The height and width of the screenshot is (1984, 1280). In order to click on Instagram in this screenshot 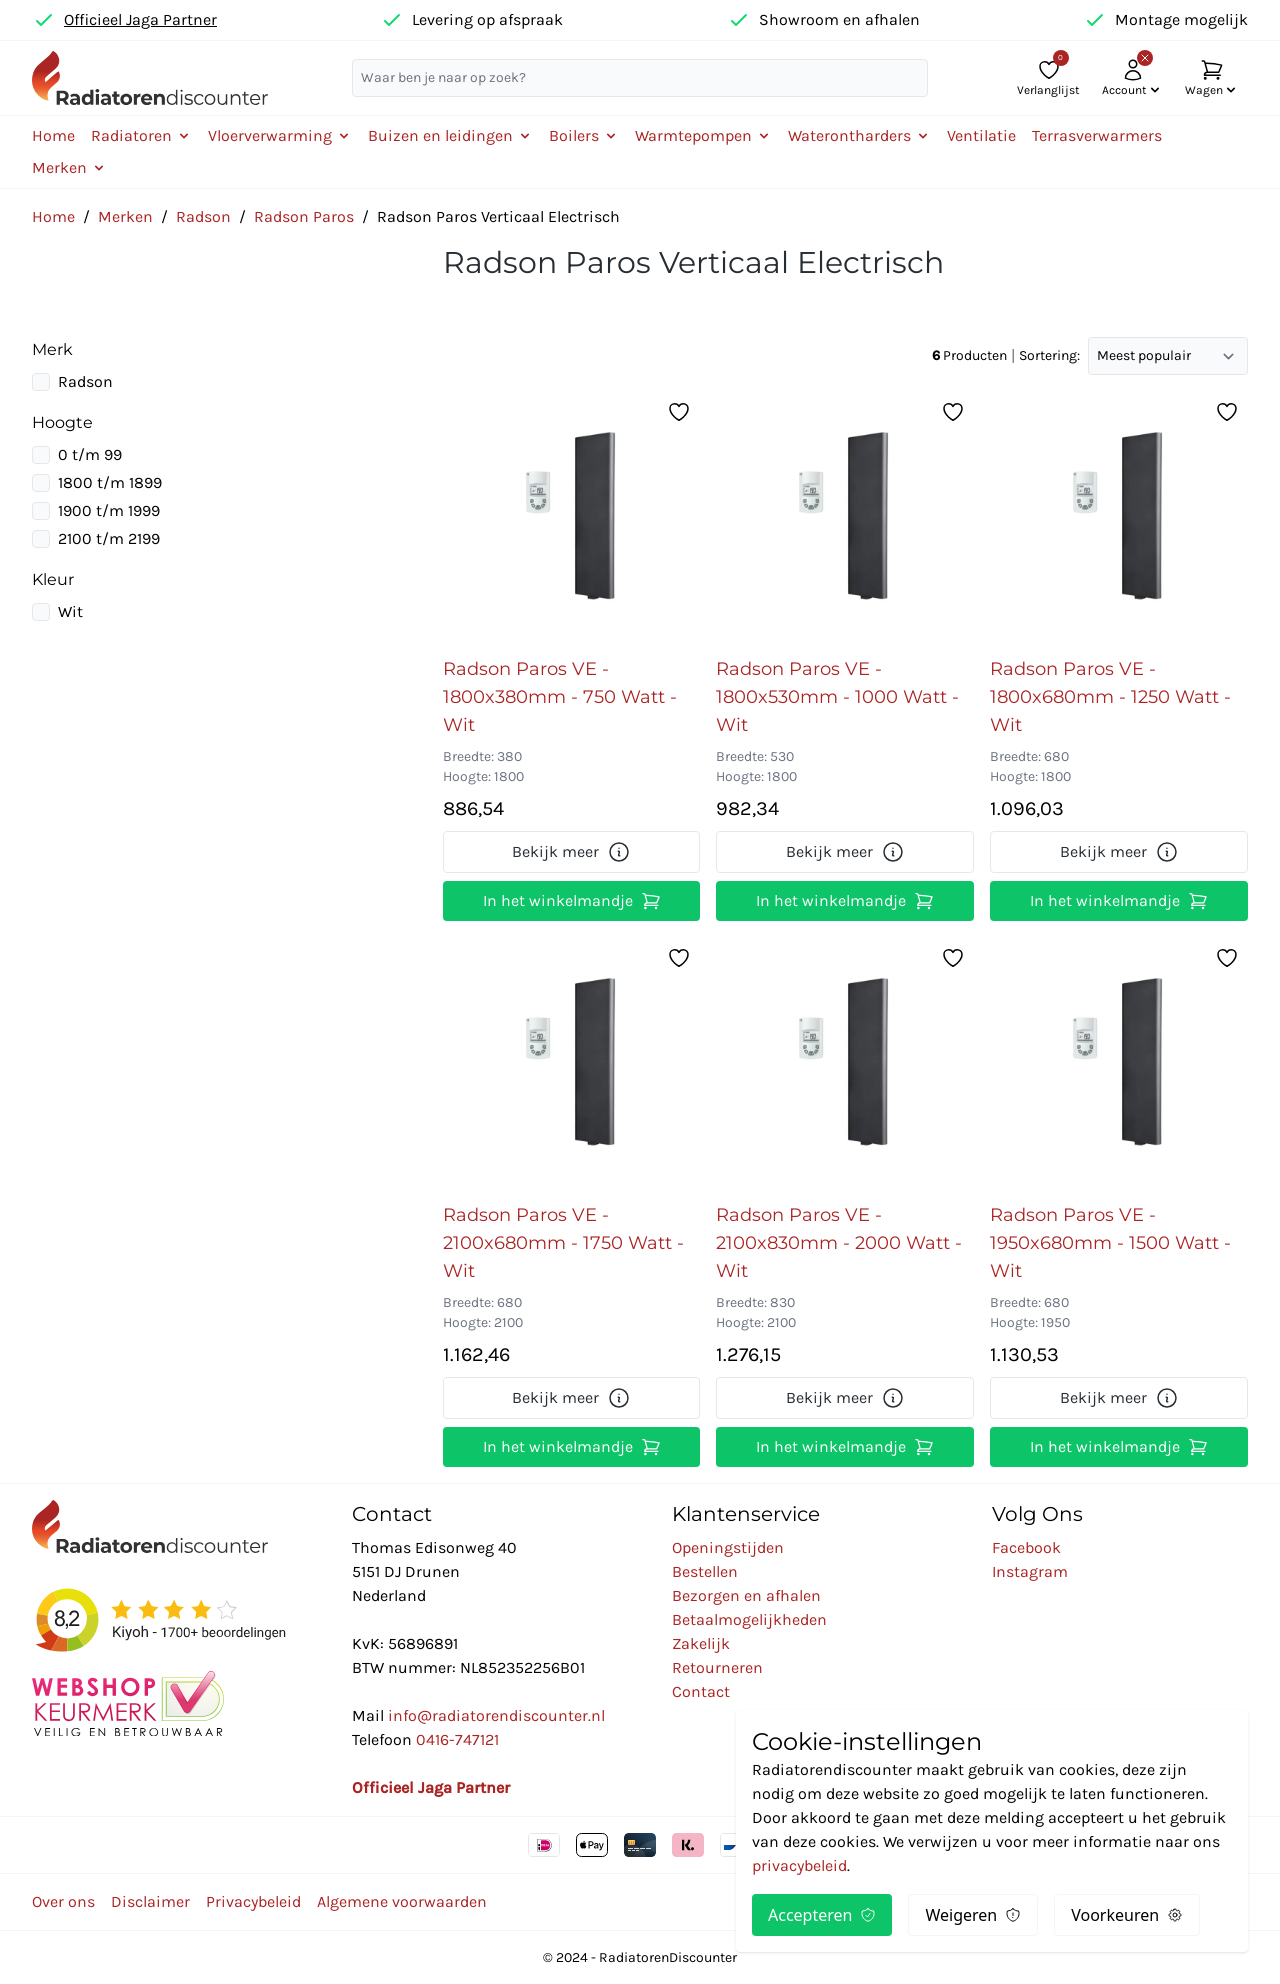, I will do `click(1030, 1571)`.